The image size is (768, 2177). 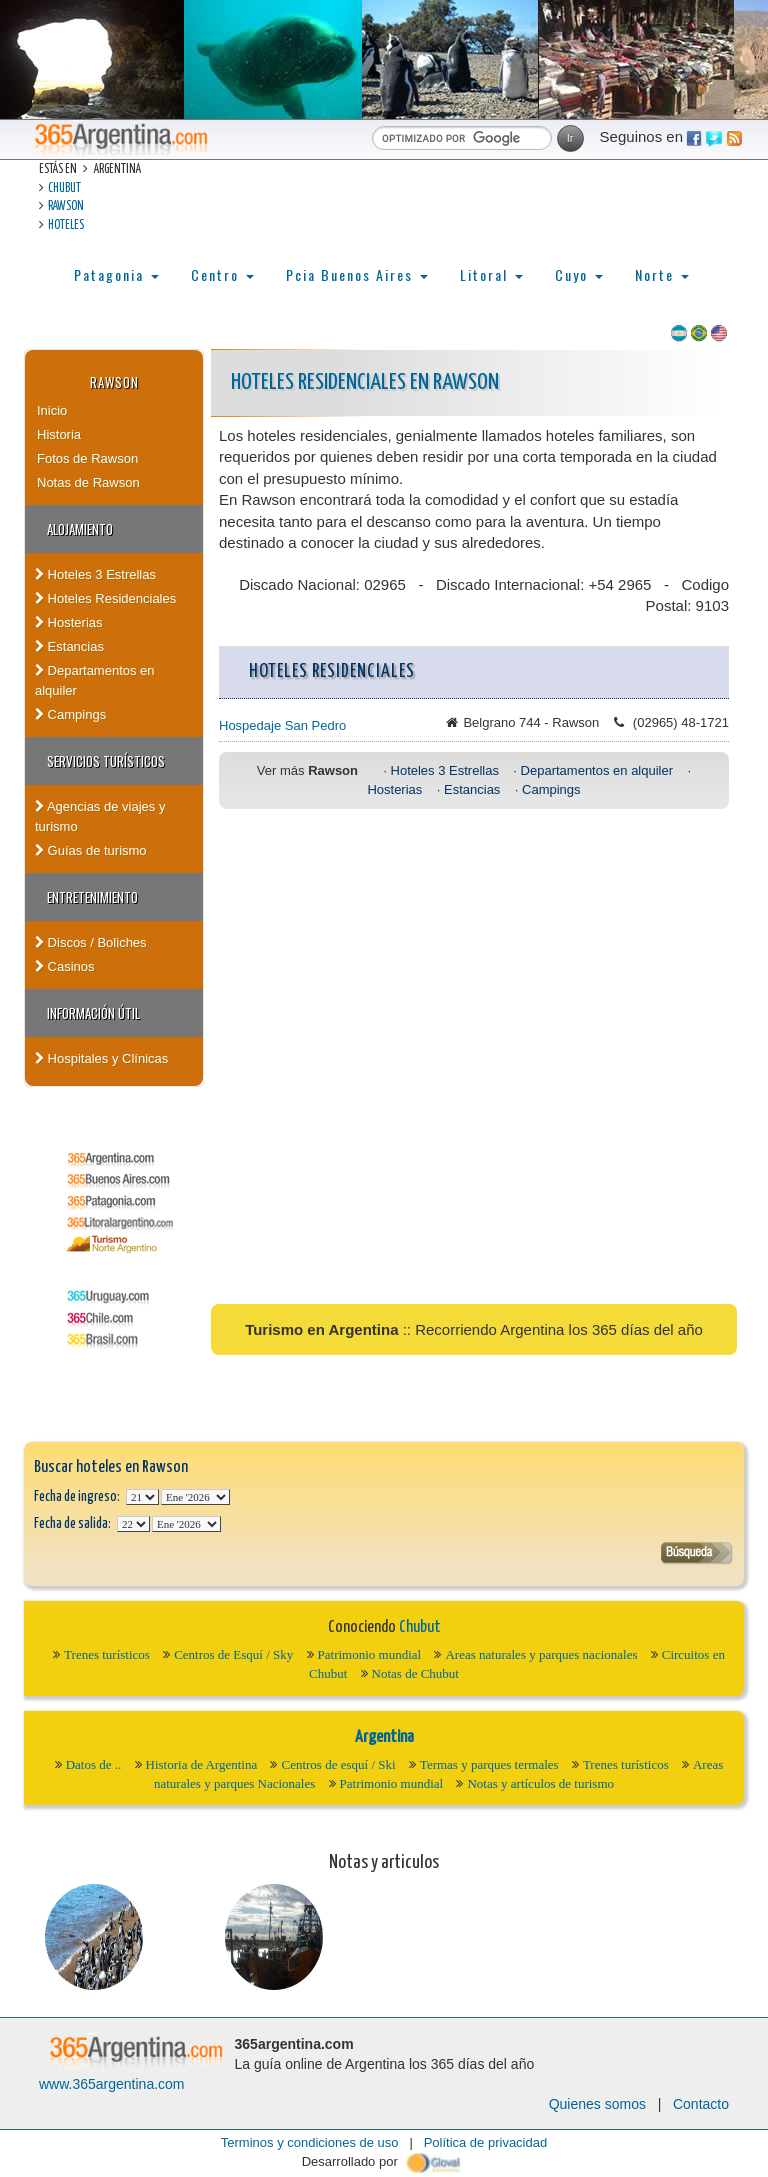 What do you see at coordinates (66, 225) in the screenshot?
I see `Hoteles` at bounding box center [66, 225].